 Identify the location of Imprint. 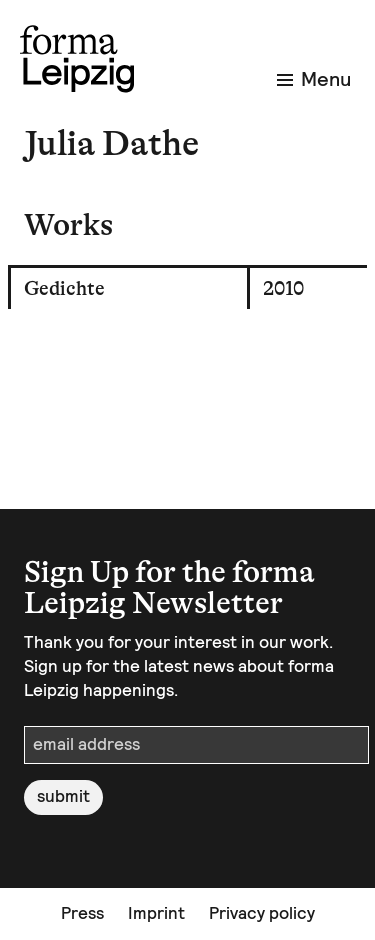
(156, 913).